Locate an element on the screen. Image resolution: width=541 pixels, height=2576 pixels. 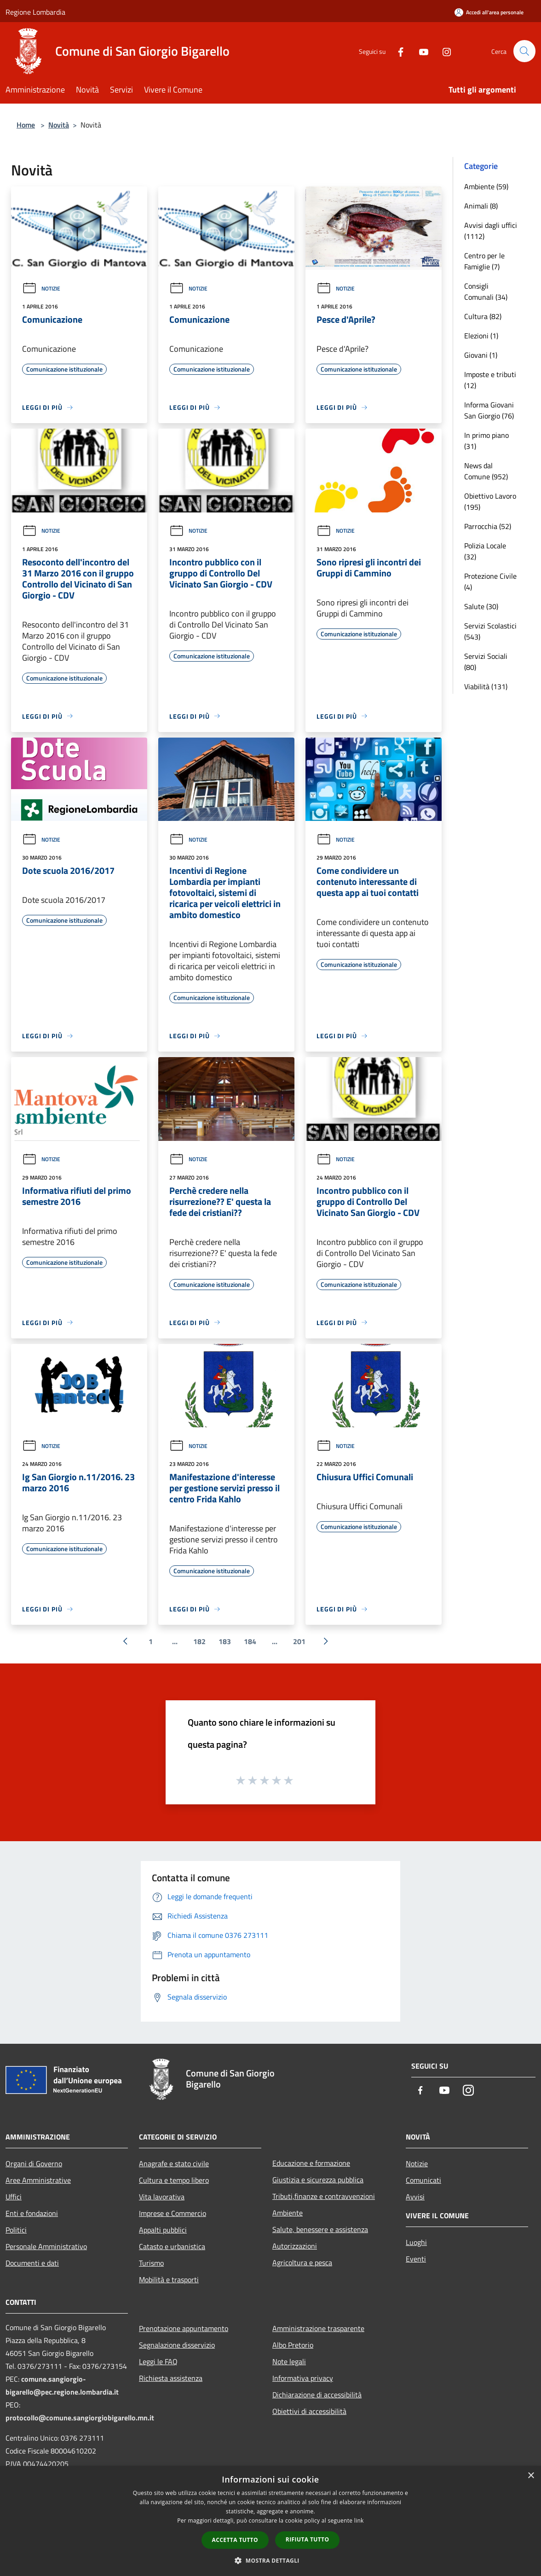
Dichiarazione di accessibilità is located at coordinates (317, 2394).